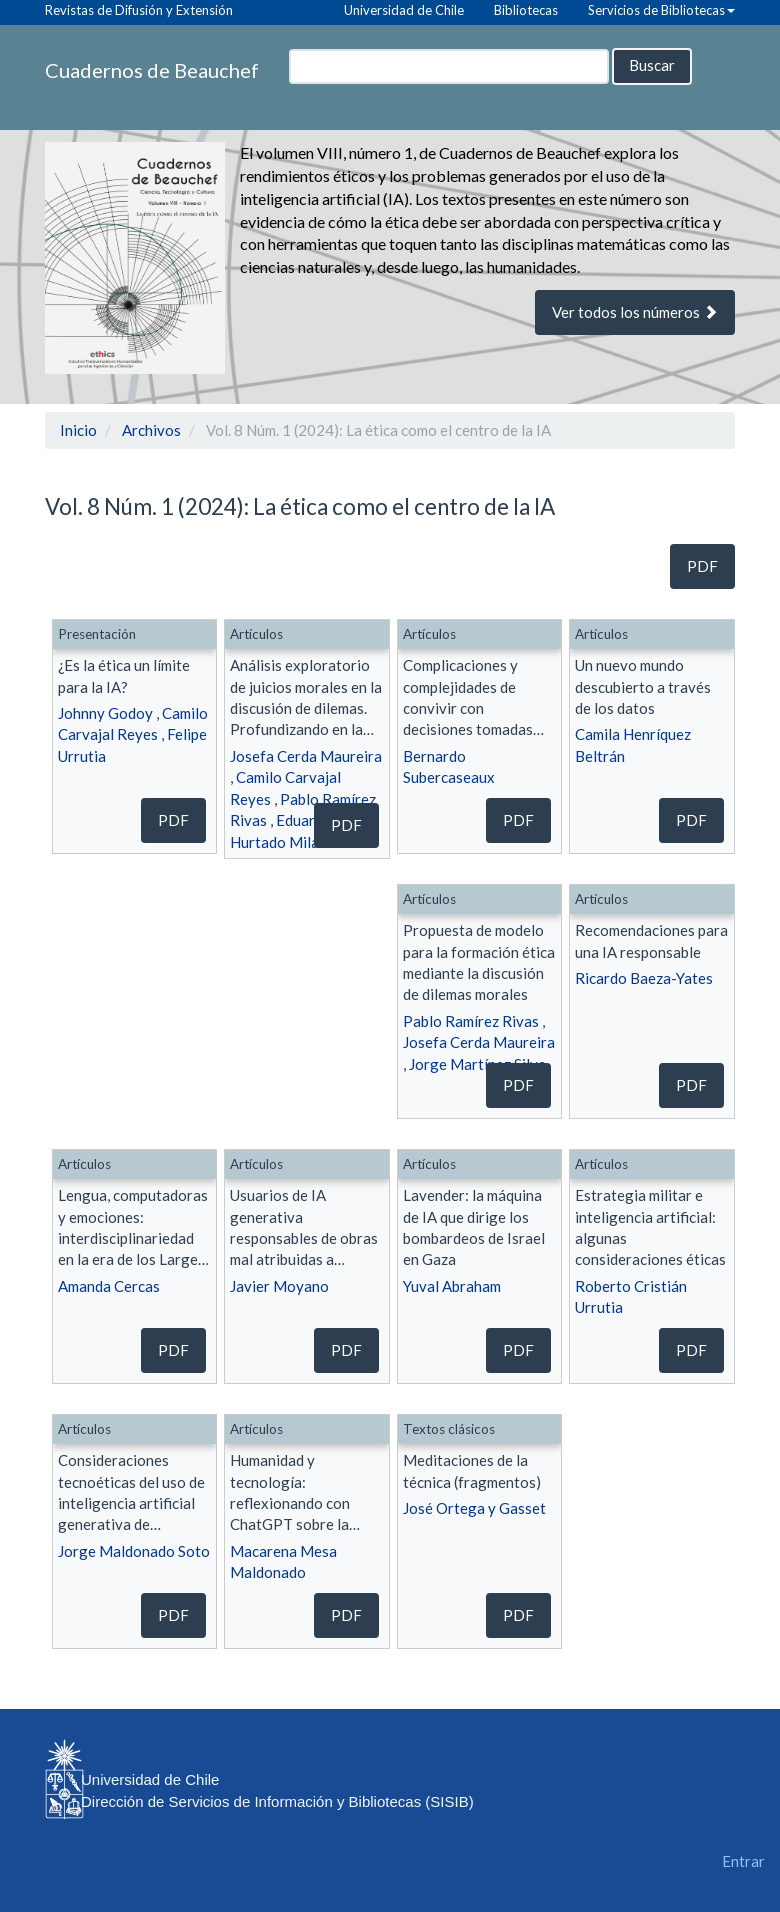 The width and height of the screenshot is (780, 1912). Describe the element at coordinates (151, 430) in the screenshot. I see `Archivos` at that location.